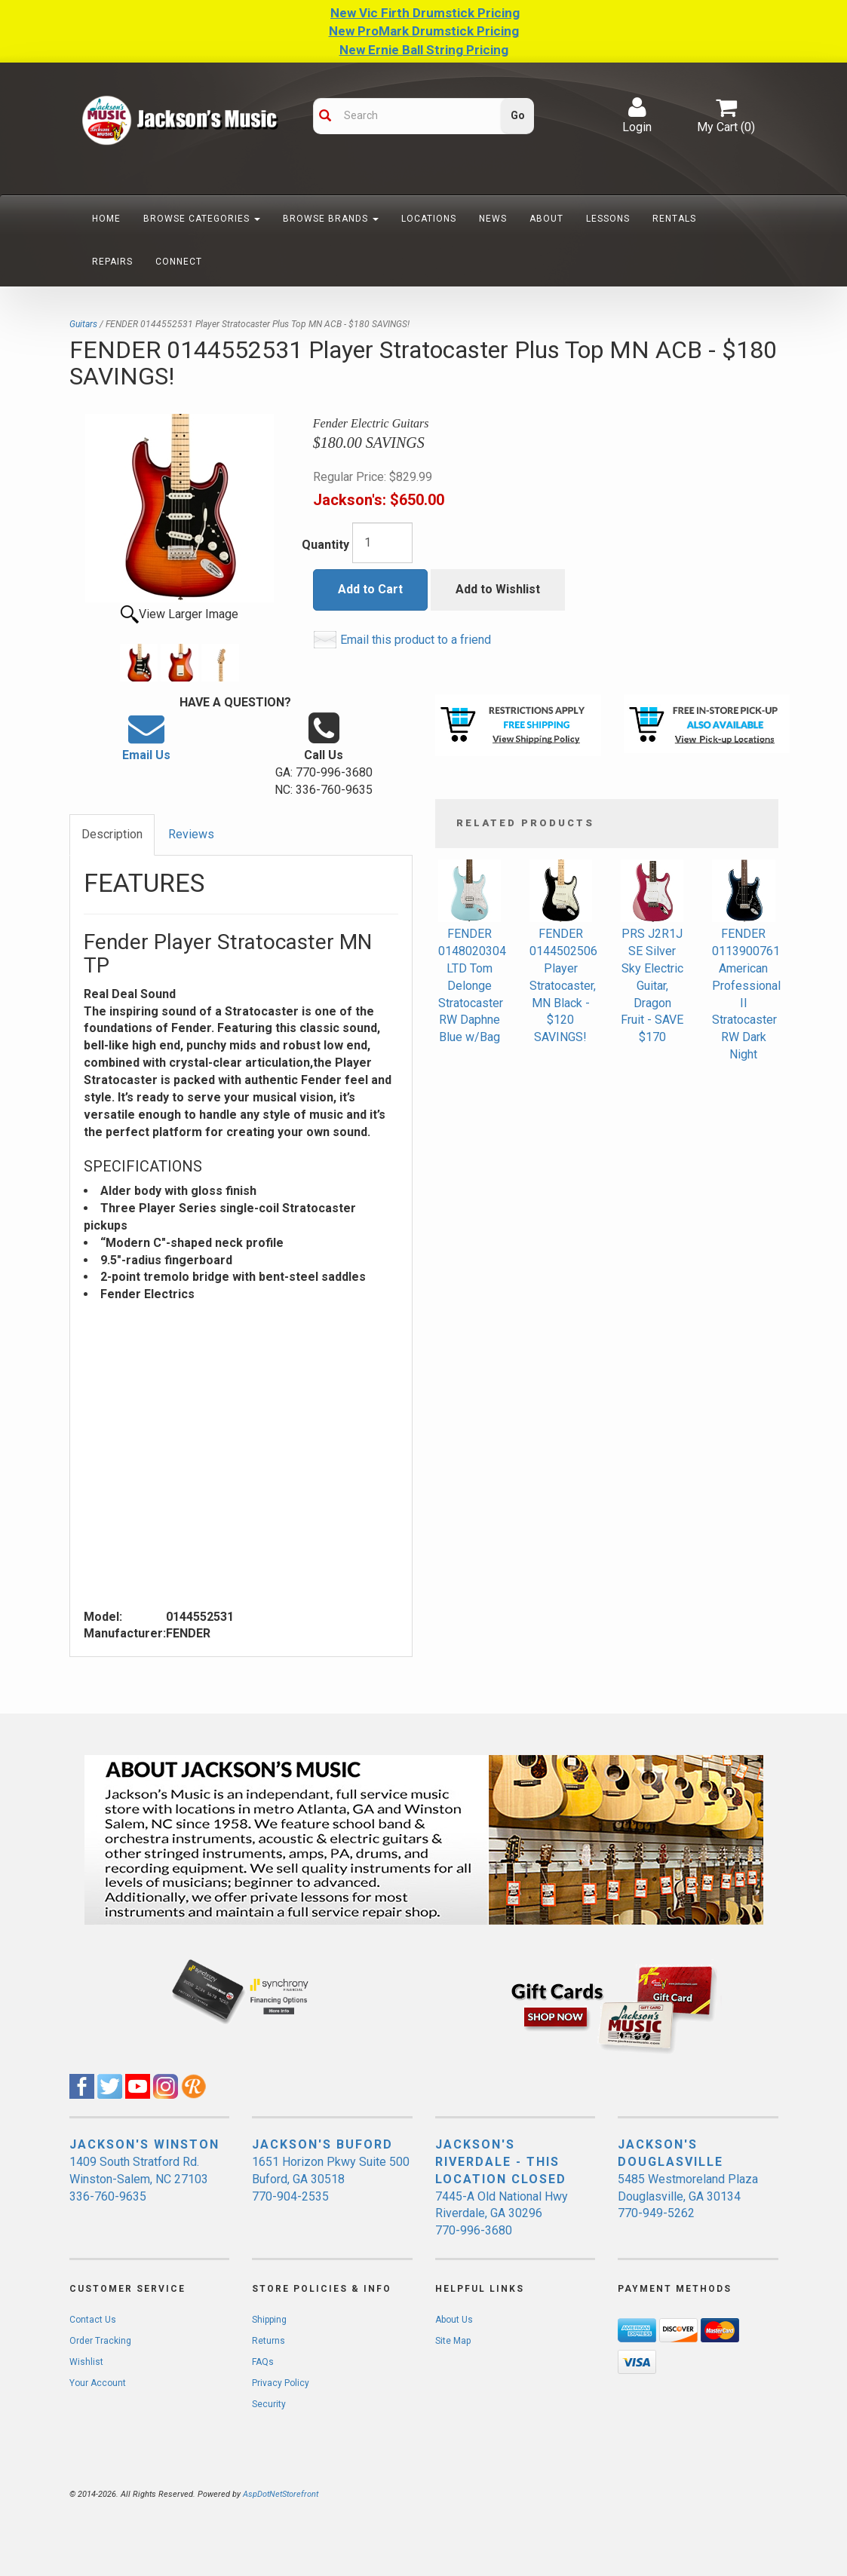 This screenshot has width=847, height=2576. Describe the element at coordinates (688, 2196) in the screenshot. I see `5485 Westmoreland Plaza Douglasville, GA 30134 770-949-5262` at that location.